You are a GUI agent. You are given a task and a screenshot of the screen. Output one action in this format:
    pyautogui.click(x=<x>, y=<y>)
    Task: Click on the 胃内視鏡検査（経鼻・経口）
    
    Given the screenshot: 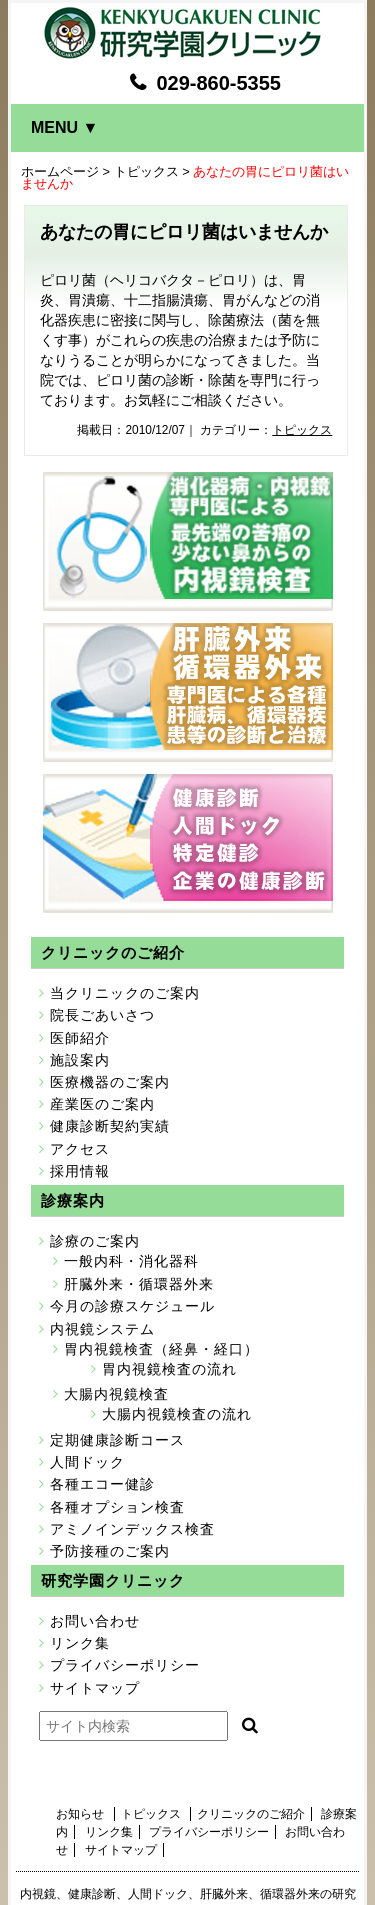 What is the action you would take?
    pyautogui.click(x=161, y=1349)
    